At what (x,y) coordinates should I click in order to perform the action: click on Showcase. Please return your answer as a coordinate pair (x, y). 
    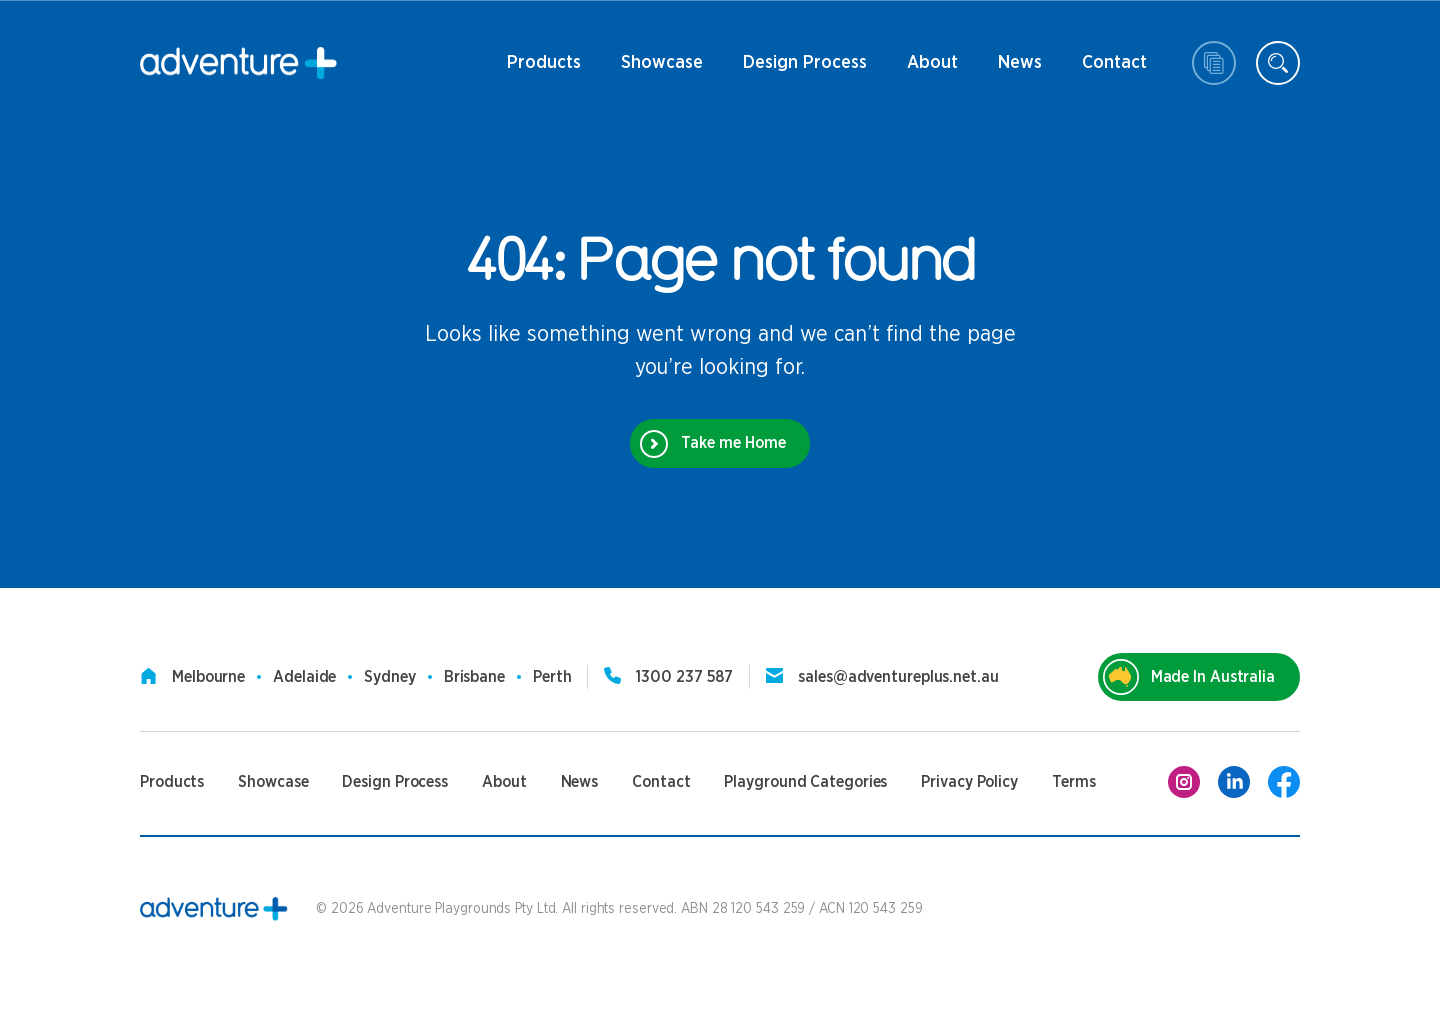
    Looking at the image, I should click on (662, 63).